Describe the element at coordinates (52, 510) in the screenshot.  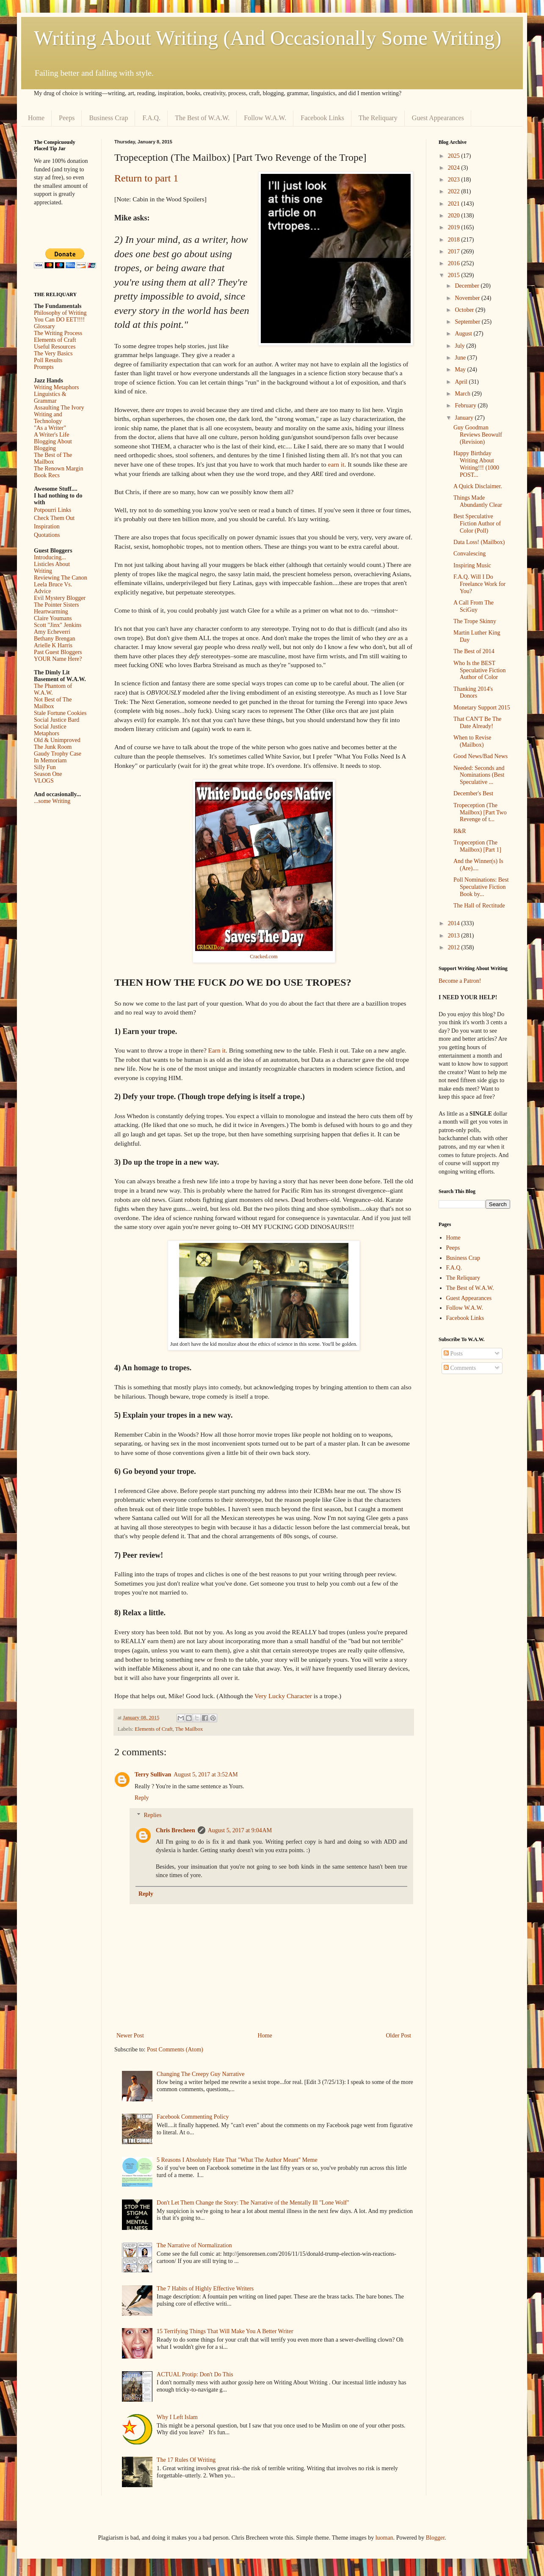
I see `Potpourri Links` at that location.